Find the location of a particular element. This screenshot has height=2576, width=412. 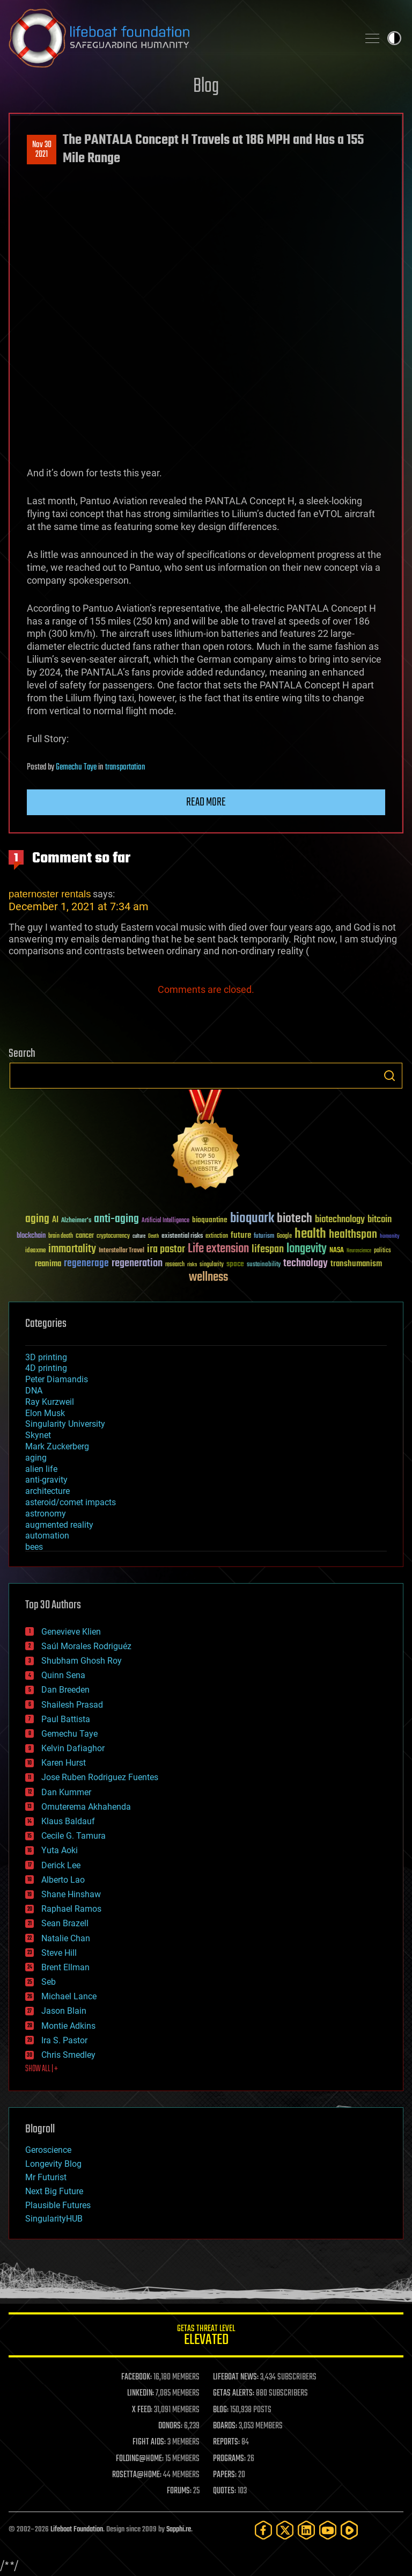

Steve Hill is located at coordinates (59, 1953).